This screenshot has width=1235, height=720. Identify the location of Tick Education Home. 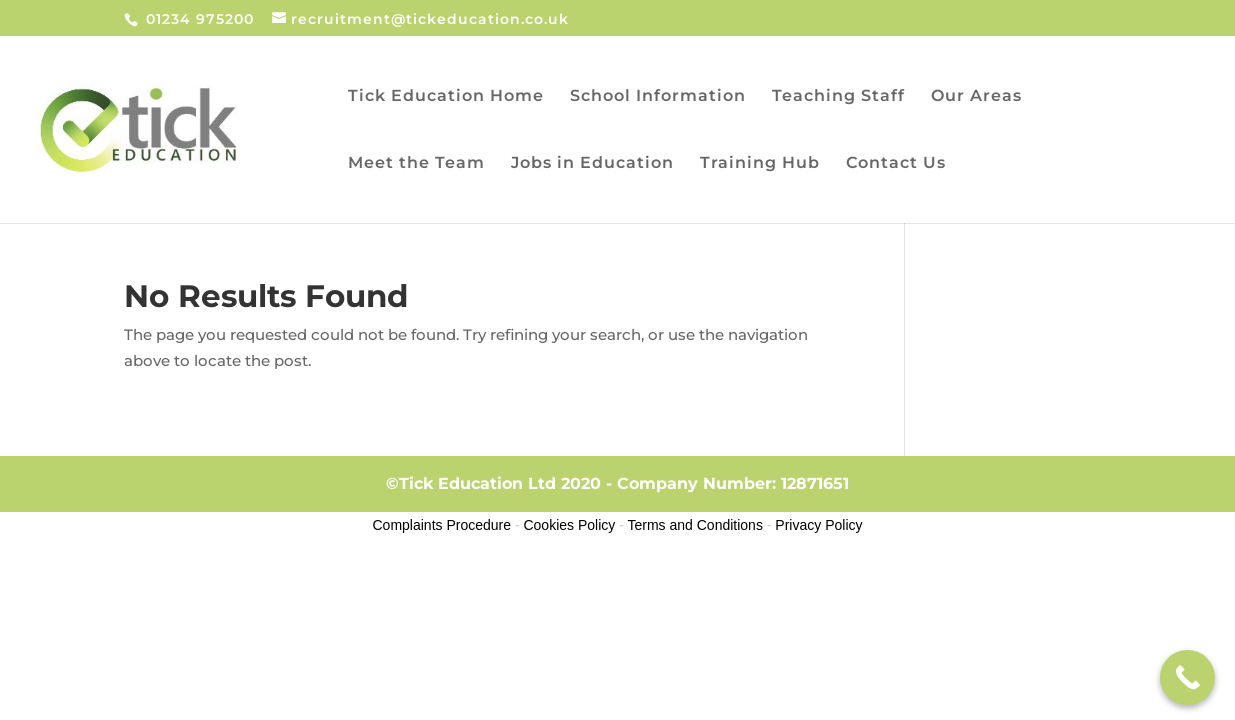
(446, 97).